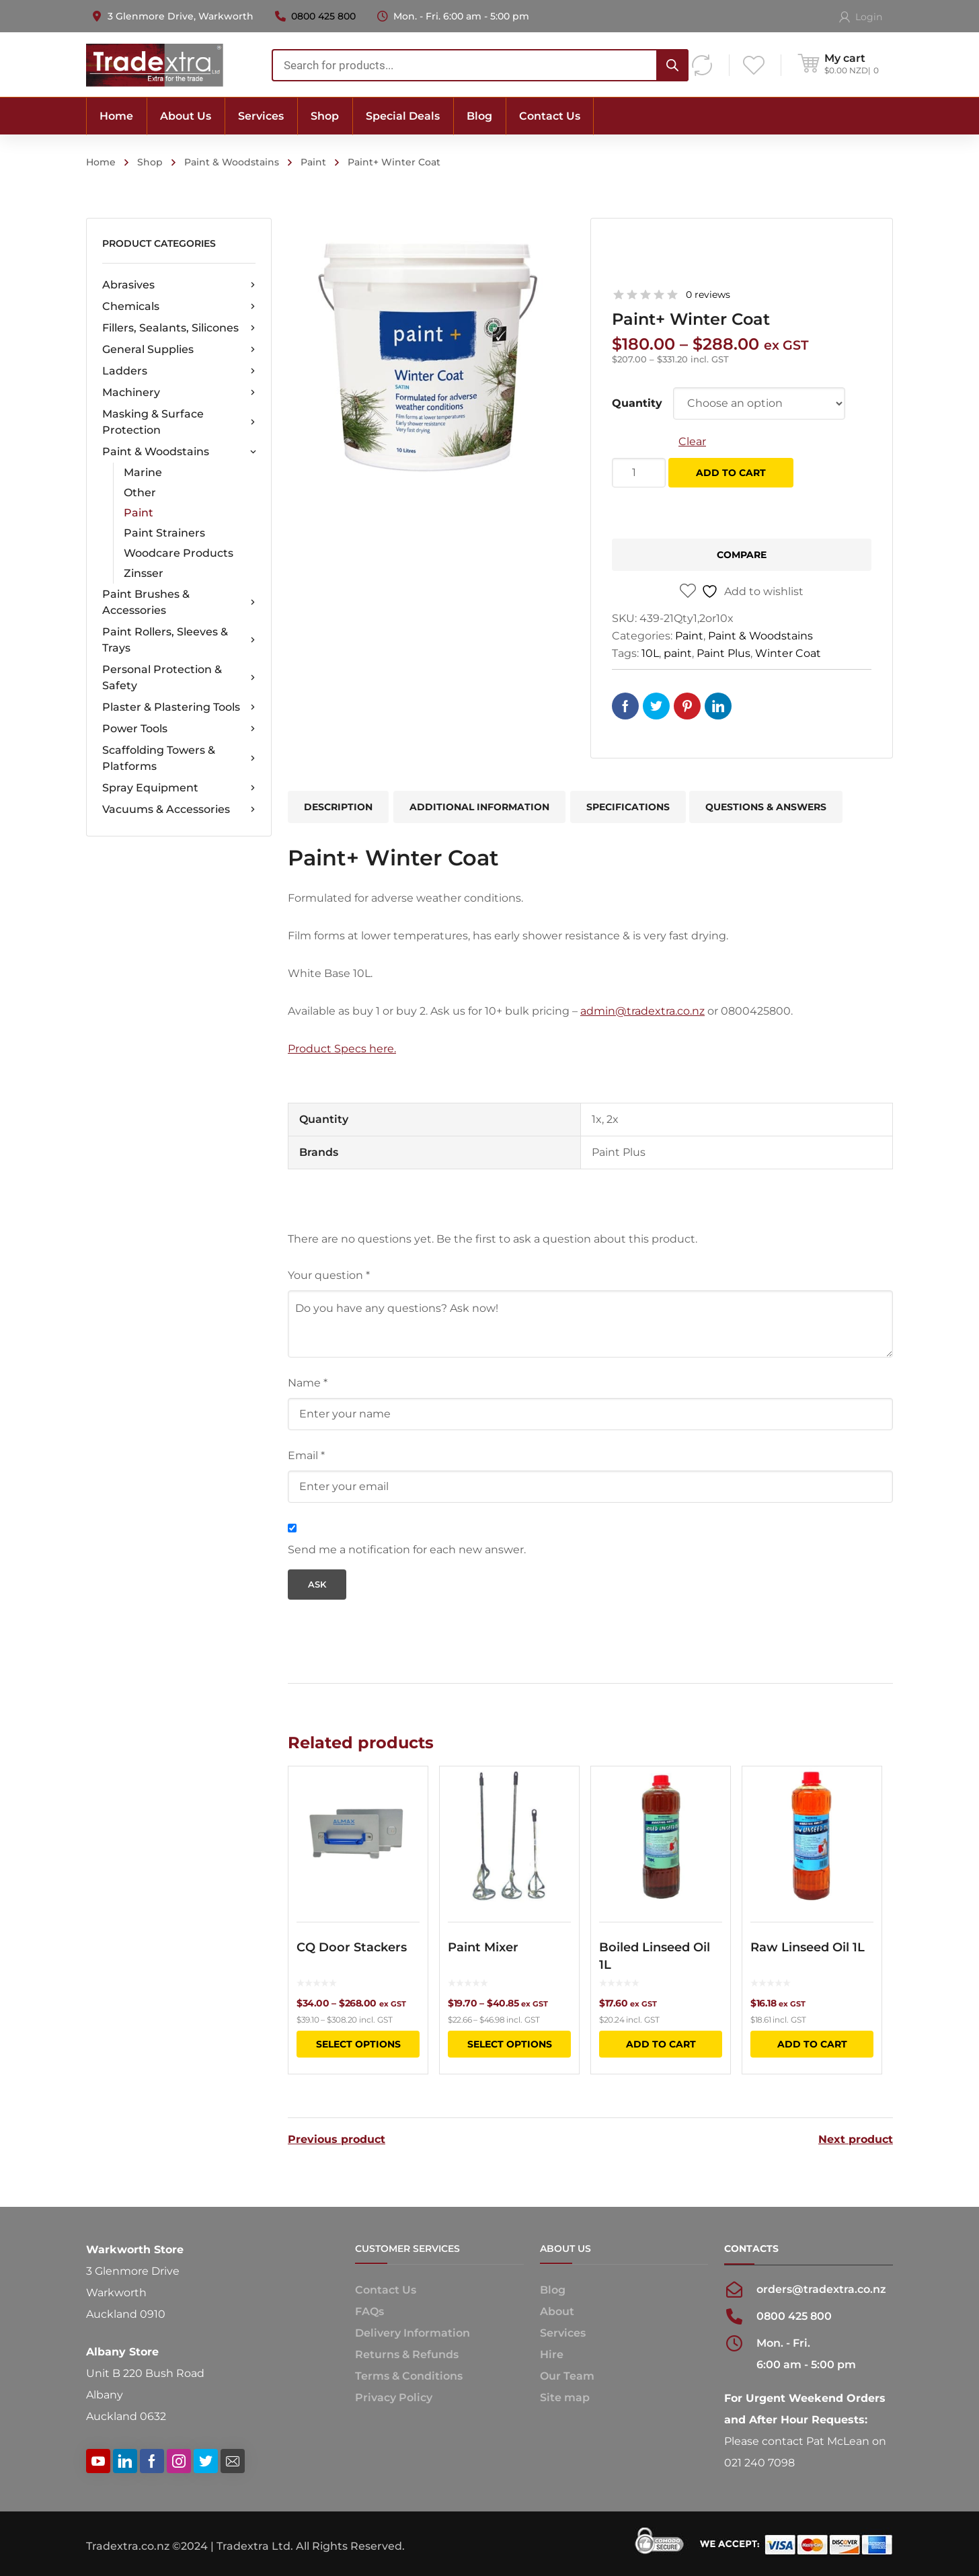  Describe the element at coordinates (179, 602) in the screenshot. I see `Paint Brushes & Accessories` at that location.